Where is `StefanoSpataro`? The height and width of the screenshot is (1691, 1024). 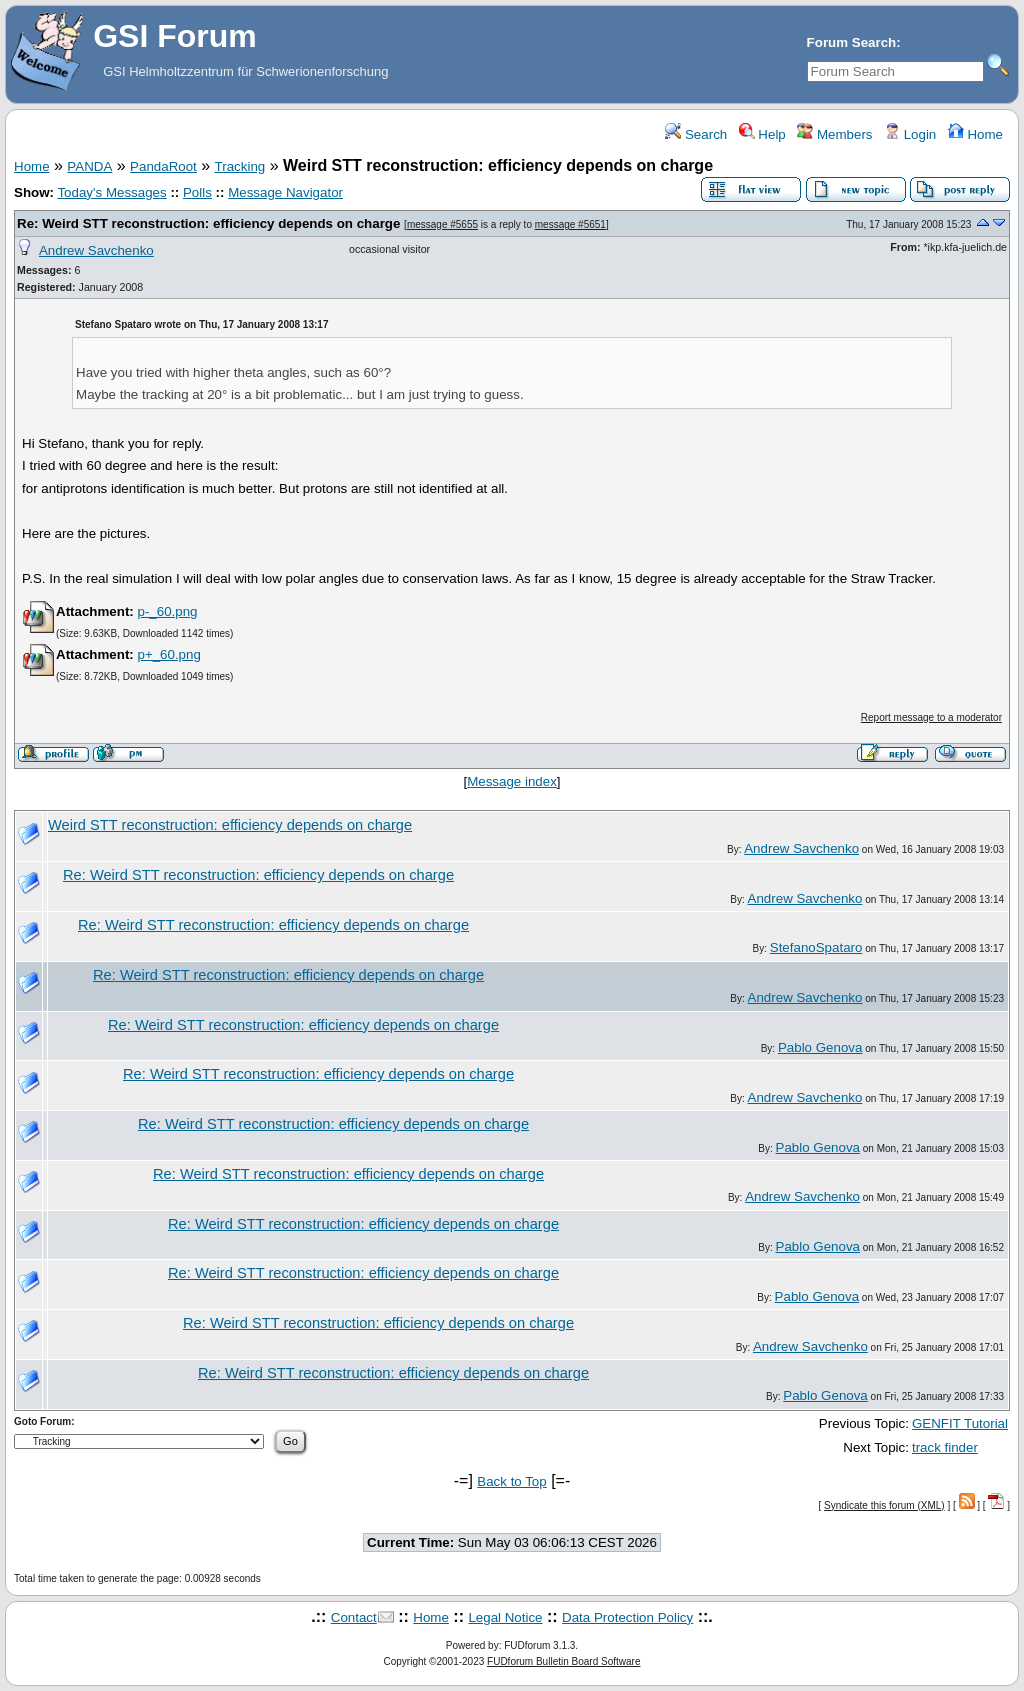 StefanoSpataro is located at coordinates (816, 947).